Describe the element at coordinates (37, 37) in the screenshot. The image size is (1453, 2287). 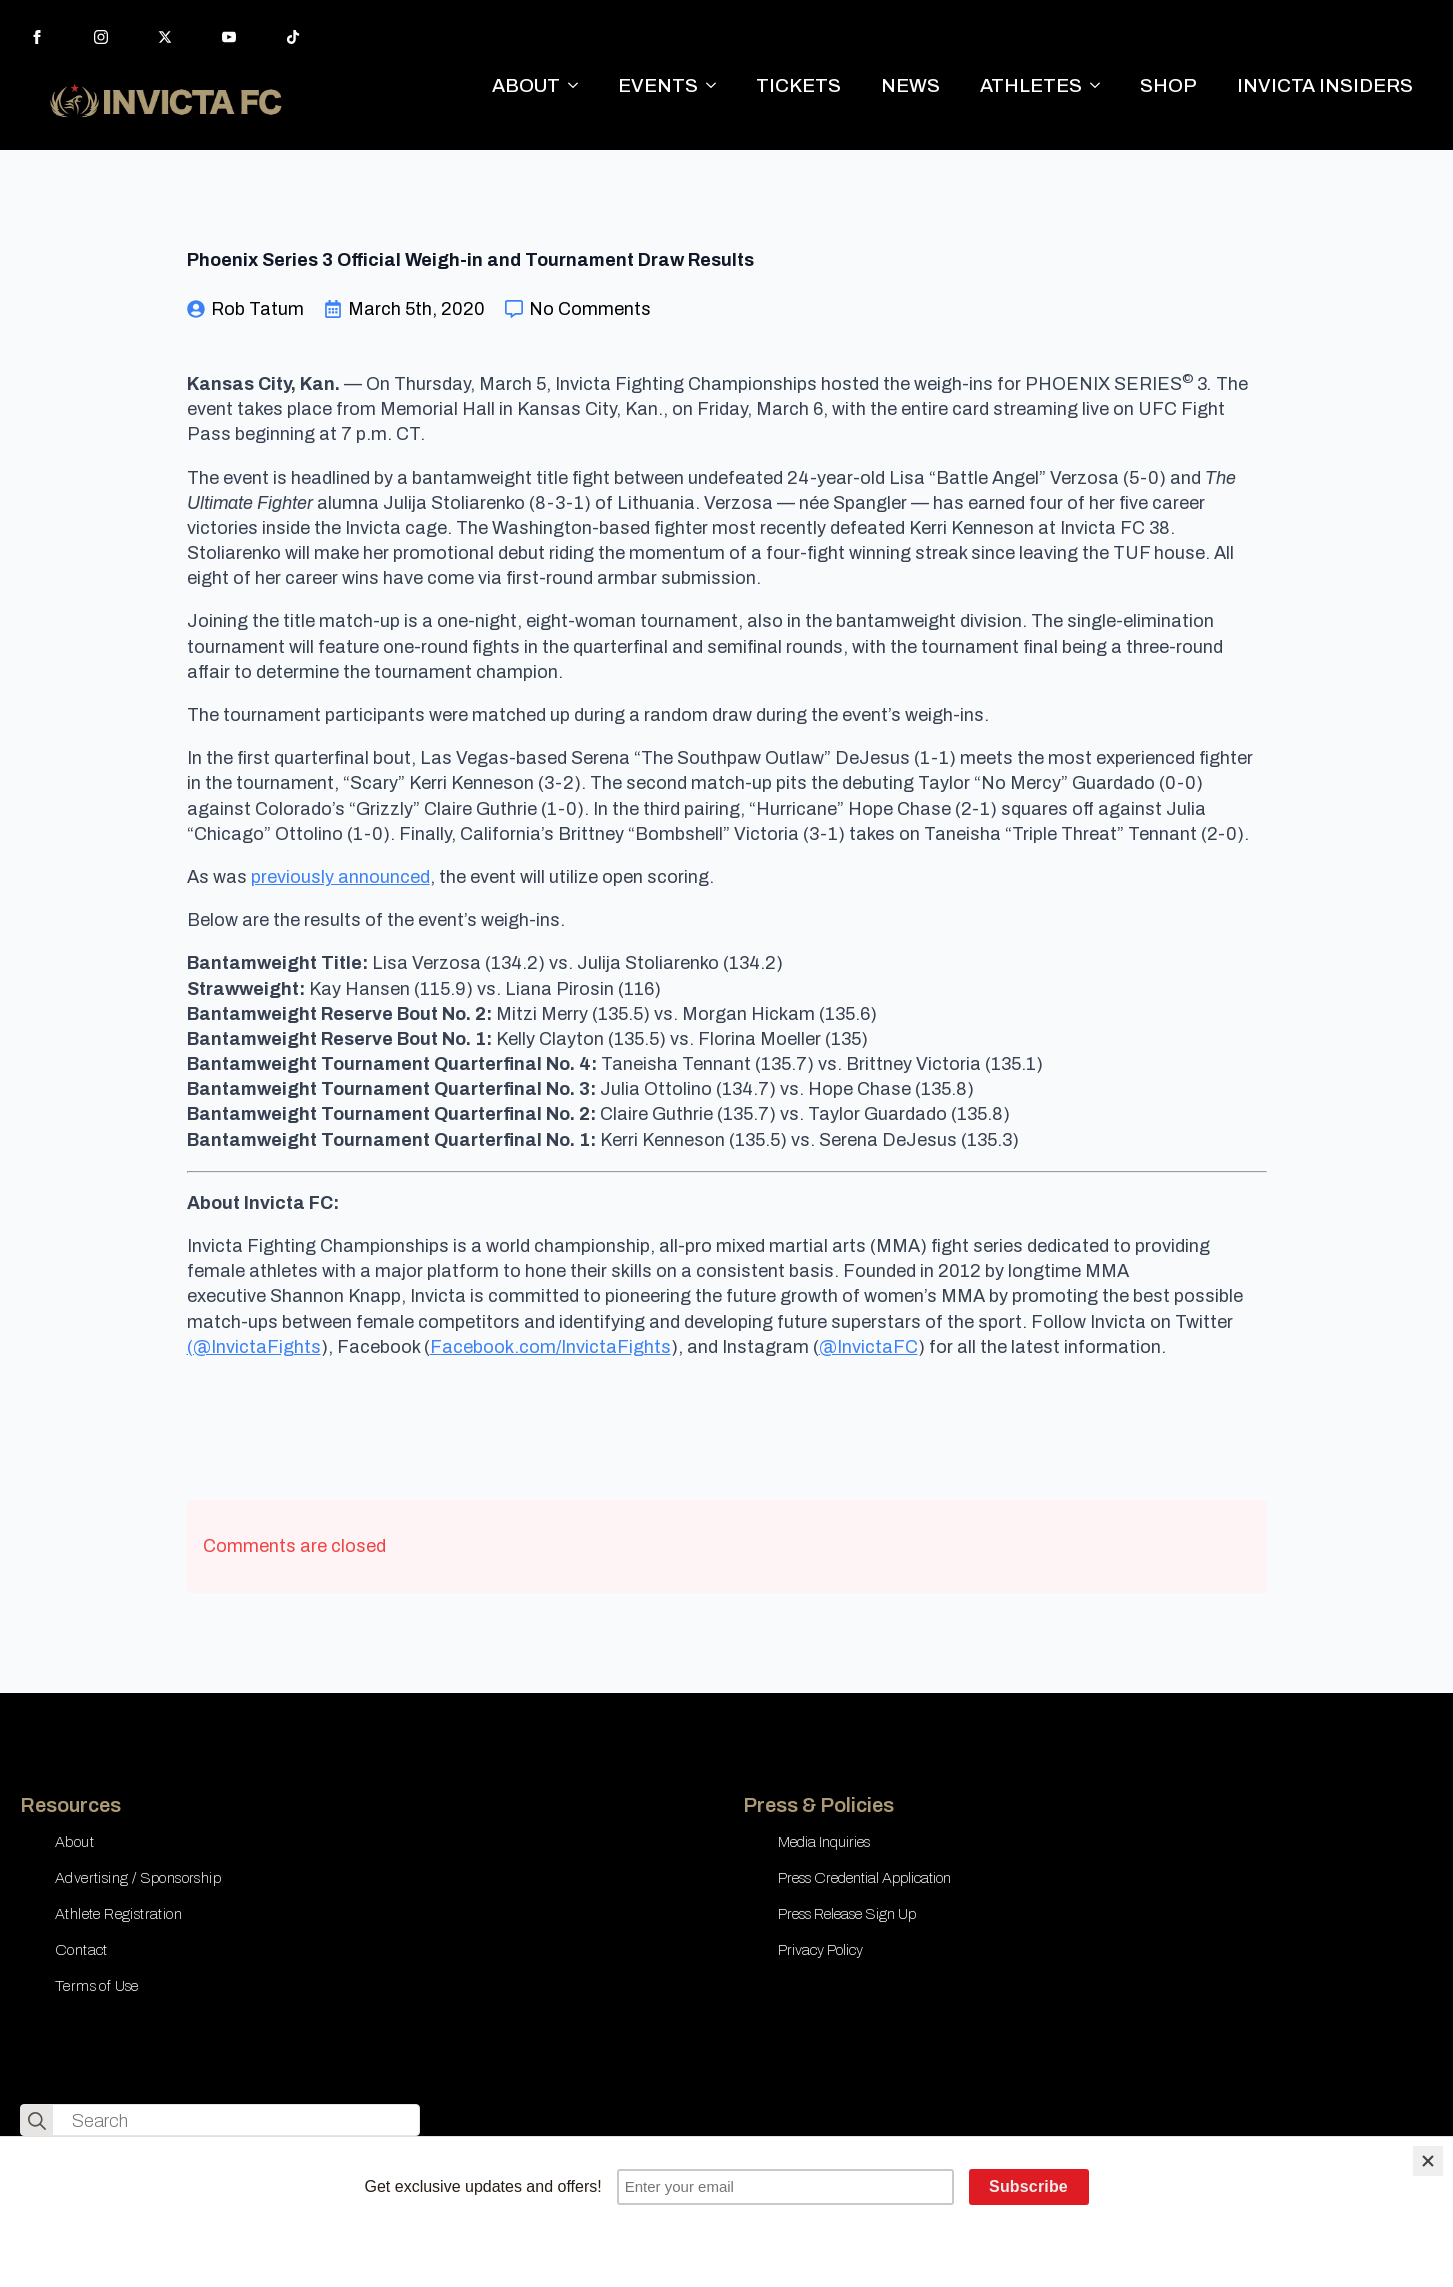
I see `[facebook]` at that location.